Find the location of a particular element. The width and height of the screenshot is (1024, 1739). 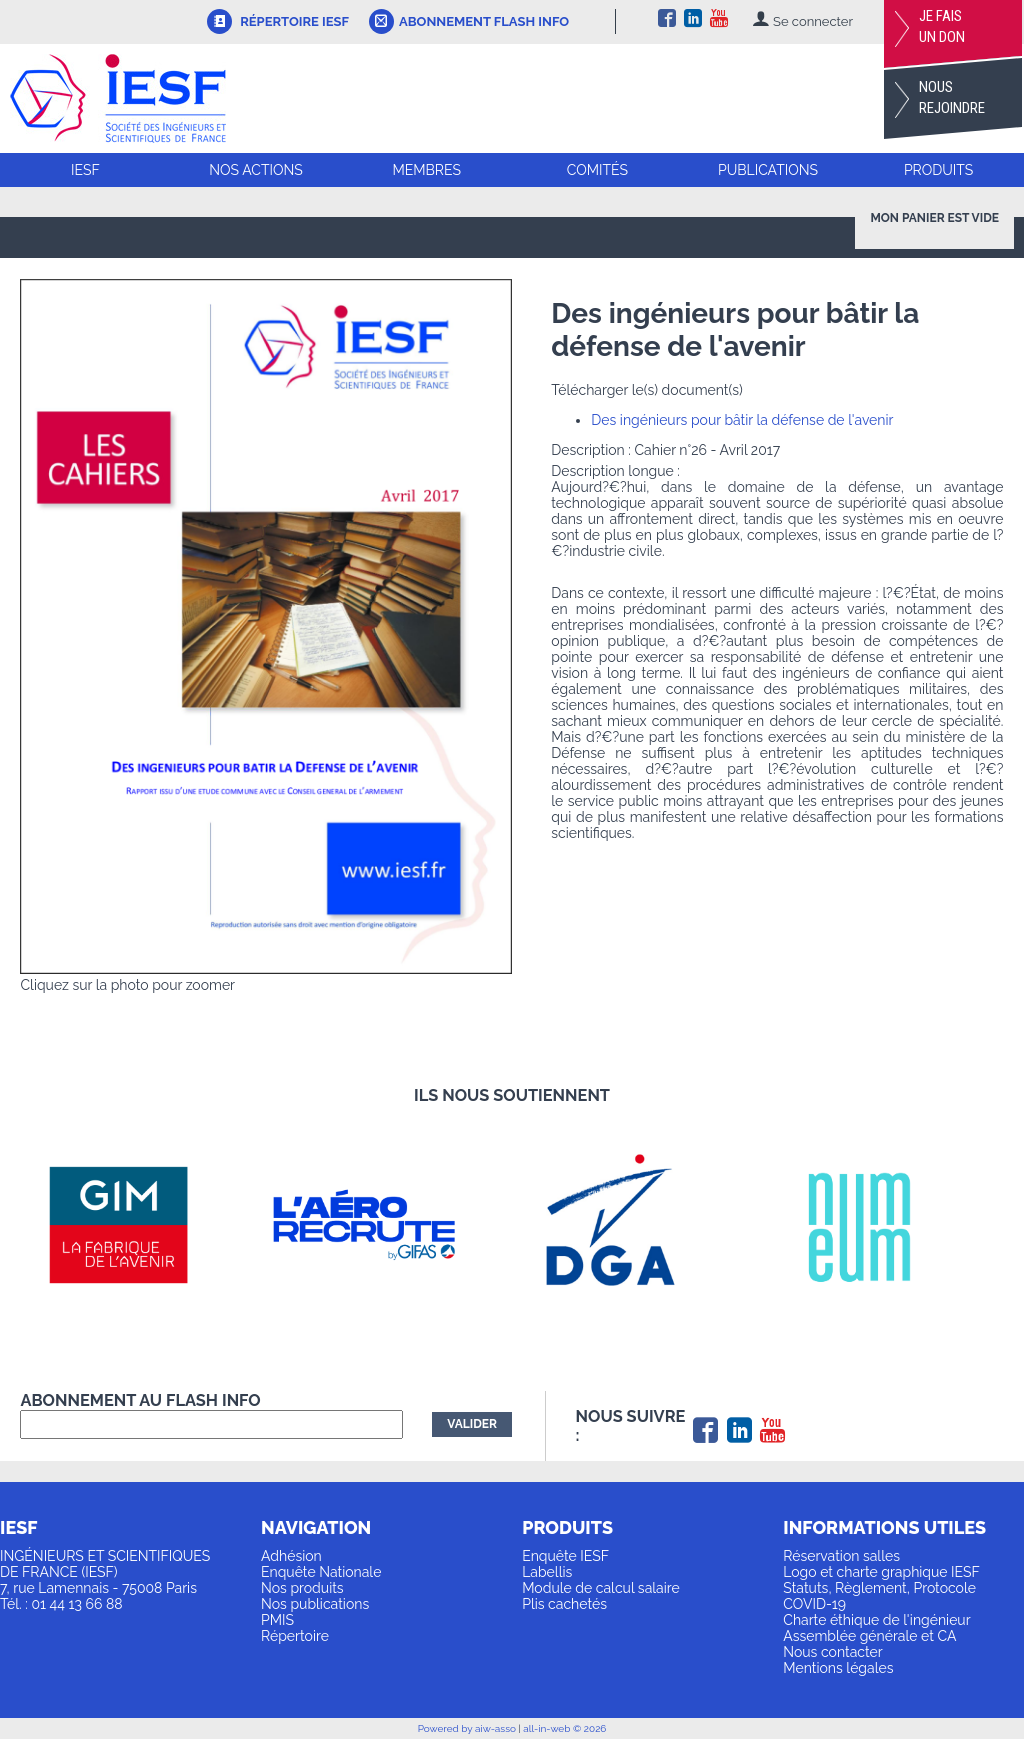

Des ingénieurs pour bâtir la défense de l'avenir is located at coordinates (742, 420).